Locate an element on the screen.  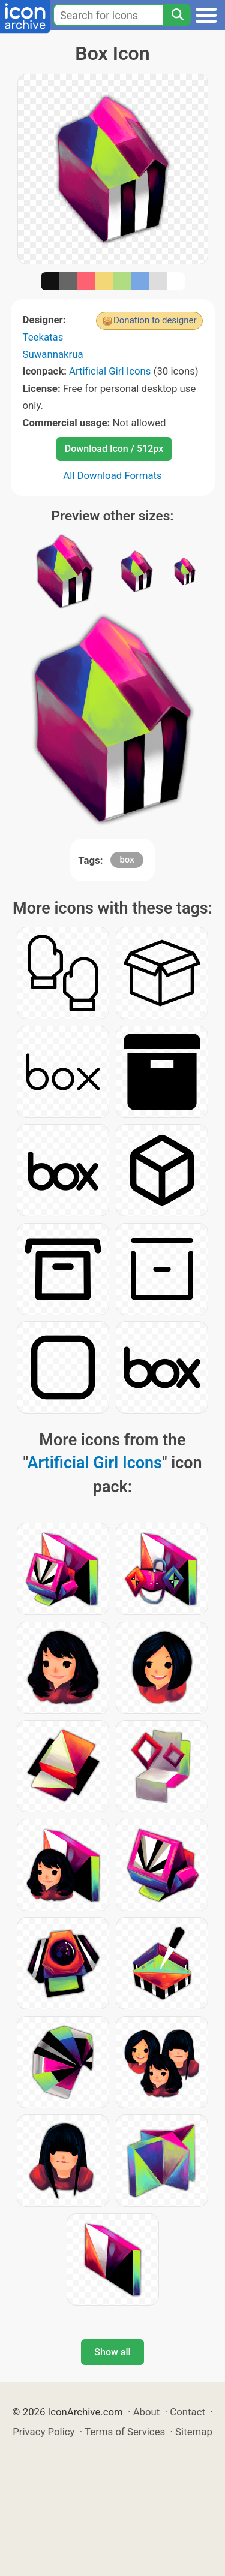
All Download Formats is located at coordinates (112, 475).